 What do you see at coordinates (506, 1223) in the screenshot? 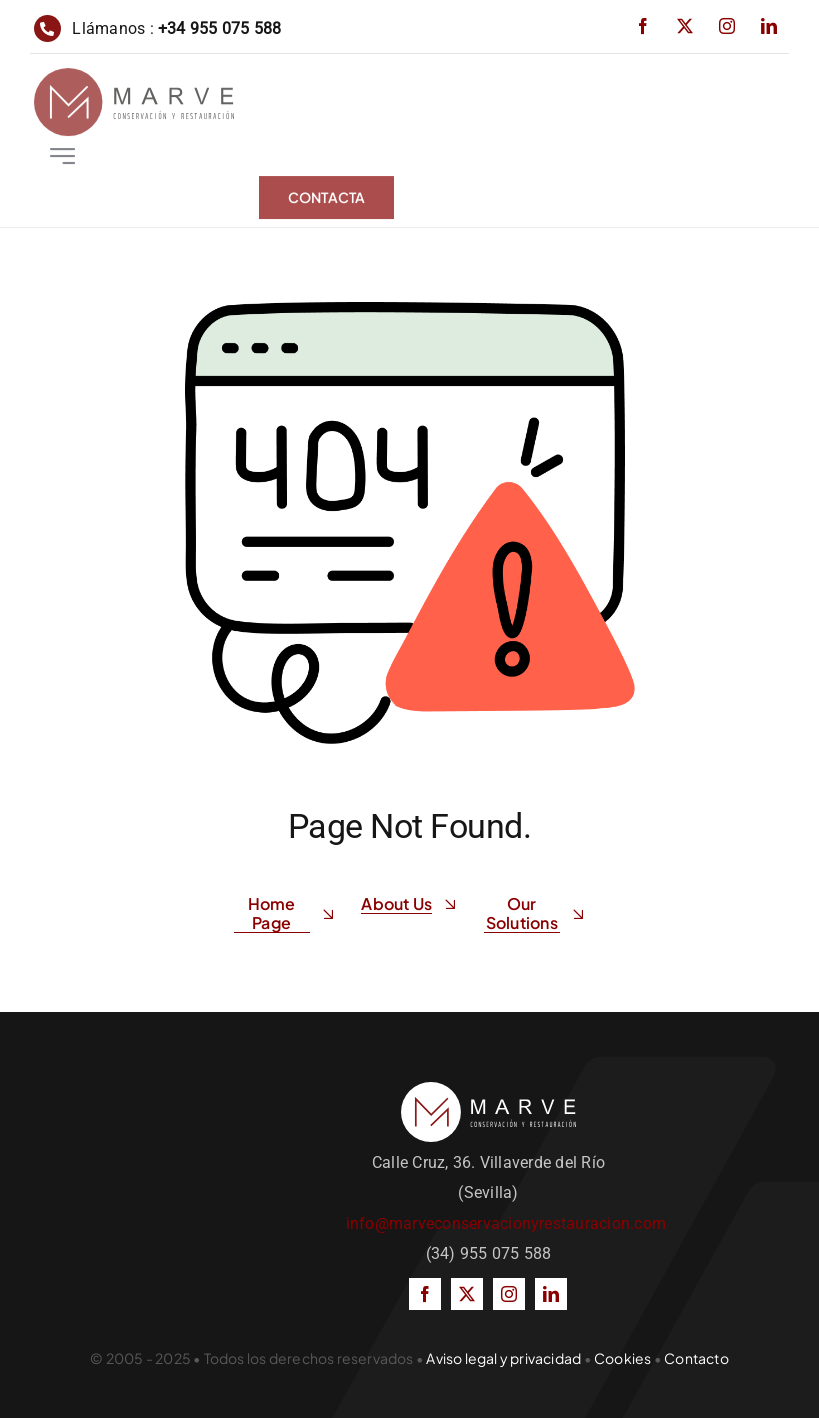
I see `info@marveconservacionyrestauracion.com` at bounding box center [506, 1223].